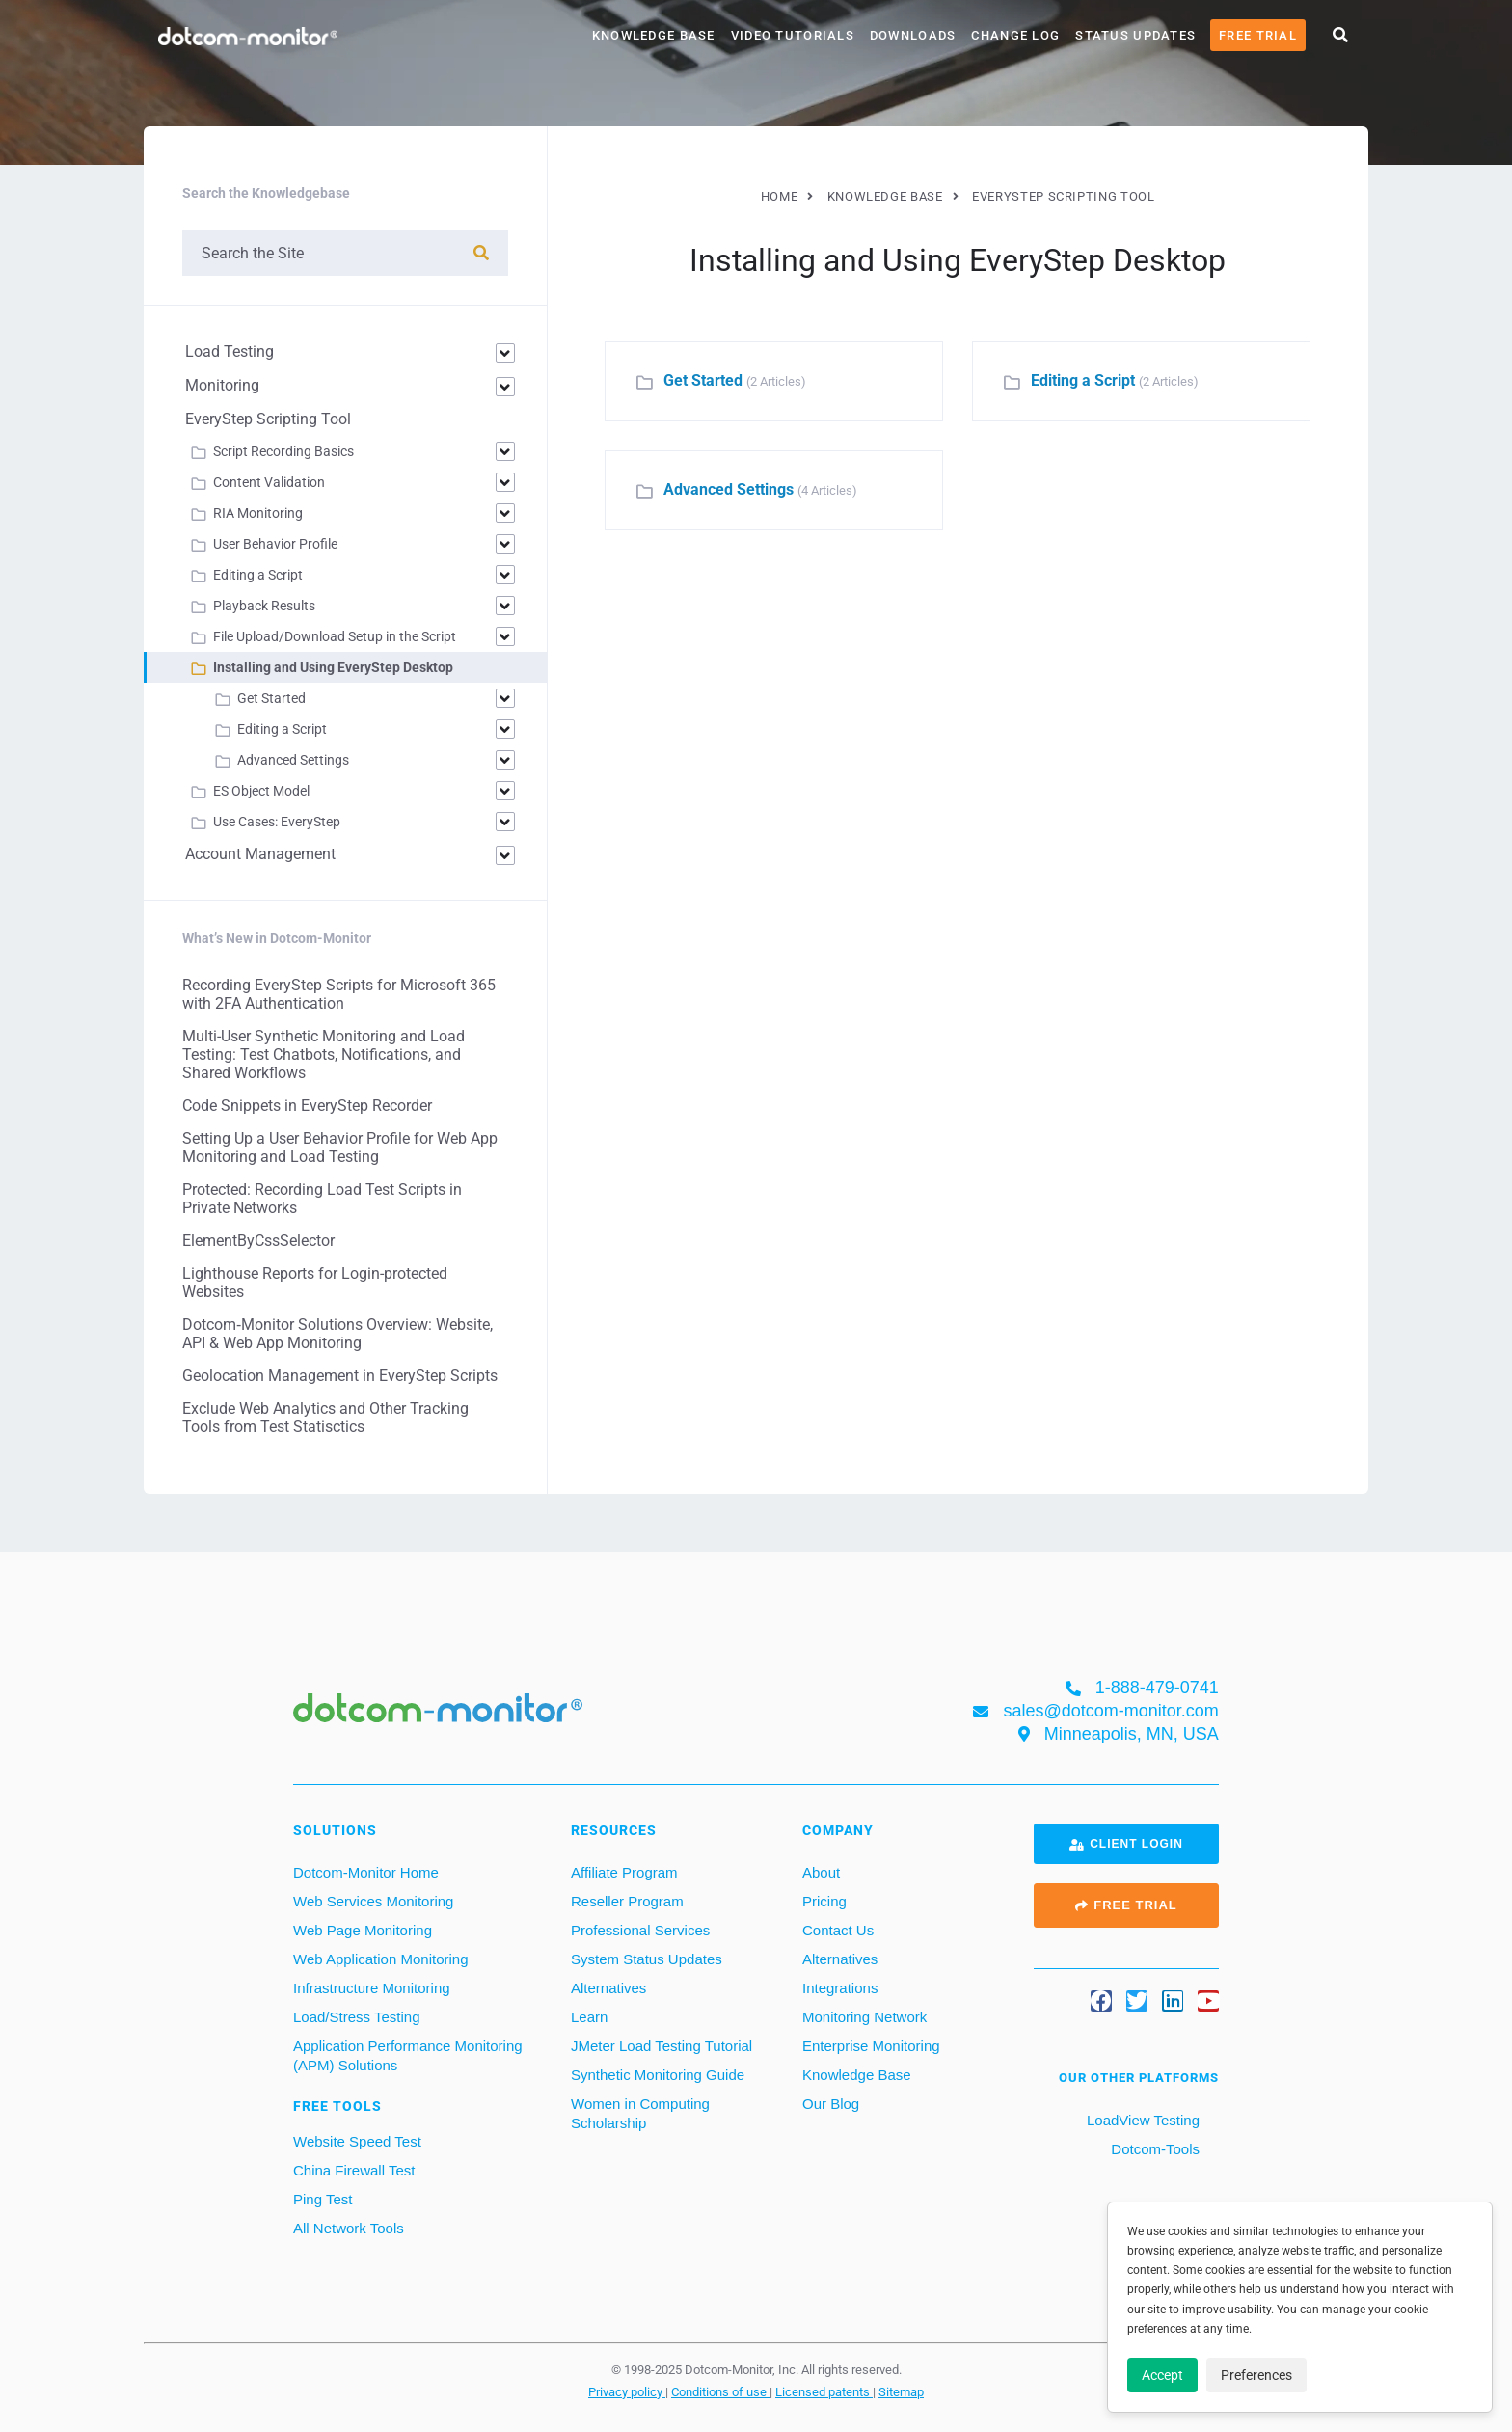 Image resolution: width=1512 pixels, height=2432 pixels. What do you see at coordinates (366, 1872) in the screenshot?
I see `Dotcom-Monitor Home` at bounding box center [366, 1872].